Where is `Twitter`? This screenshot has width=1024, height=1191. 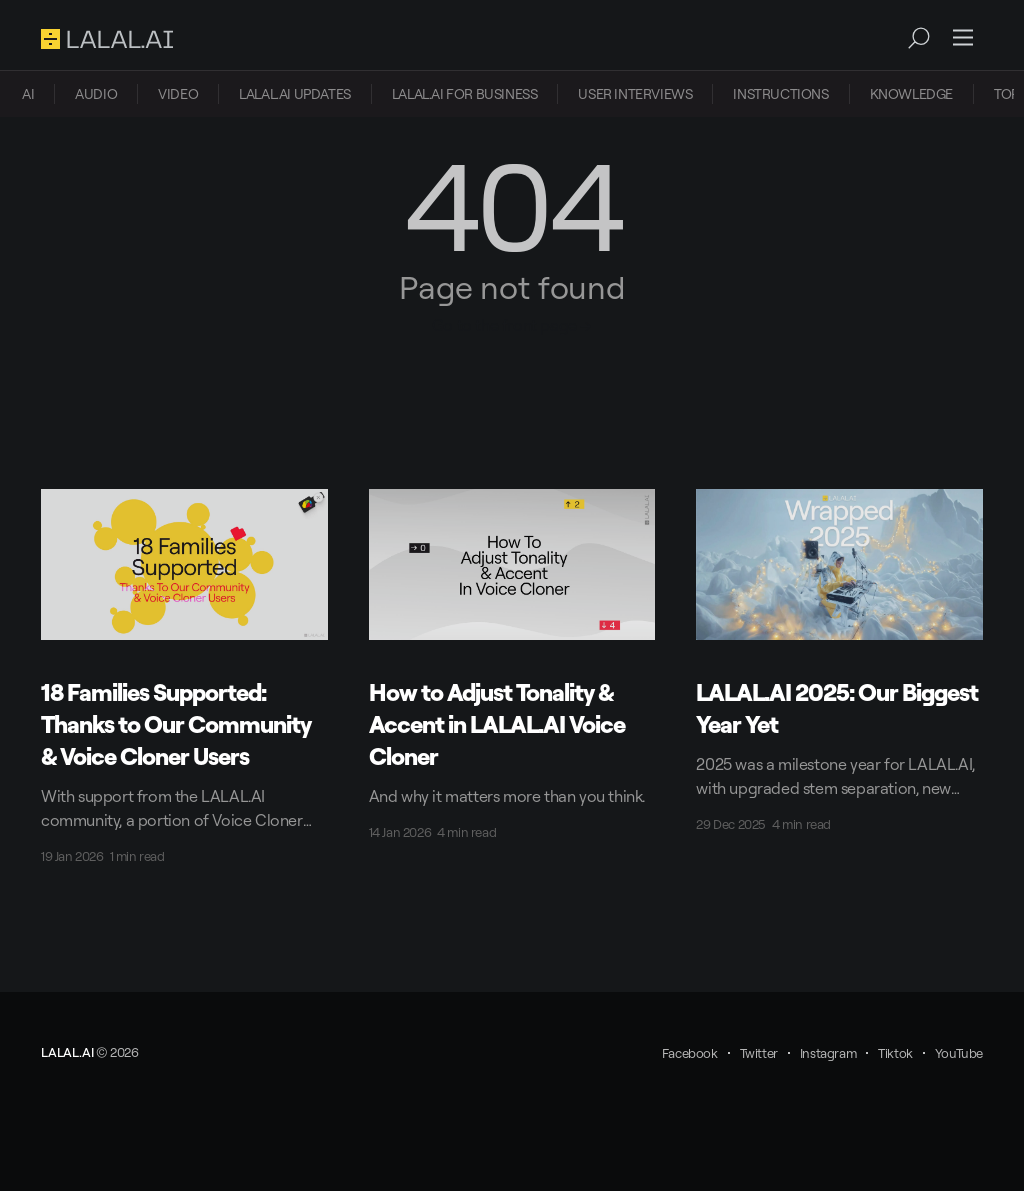 Twitter is located at coordinates (759, 1053).